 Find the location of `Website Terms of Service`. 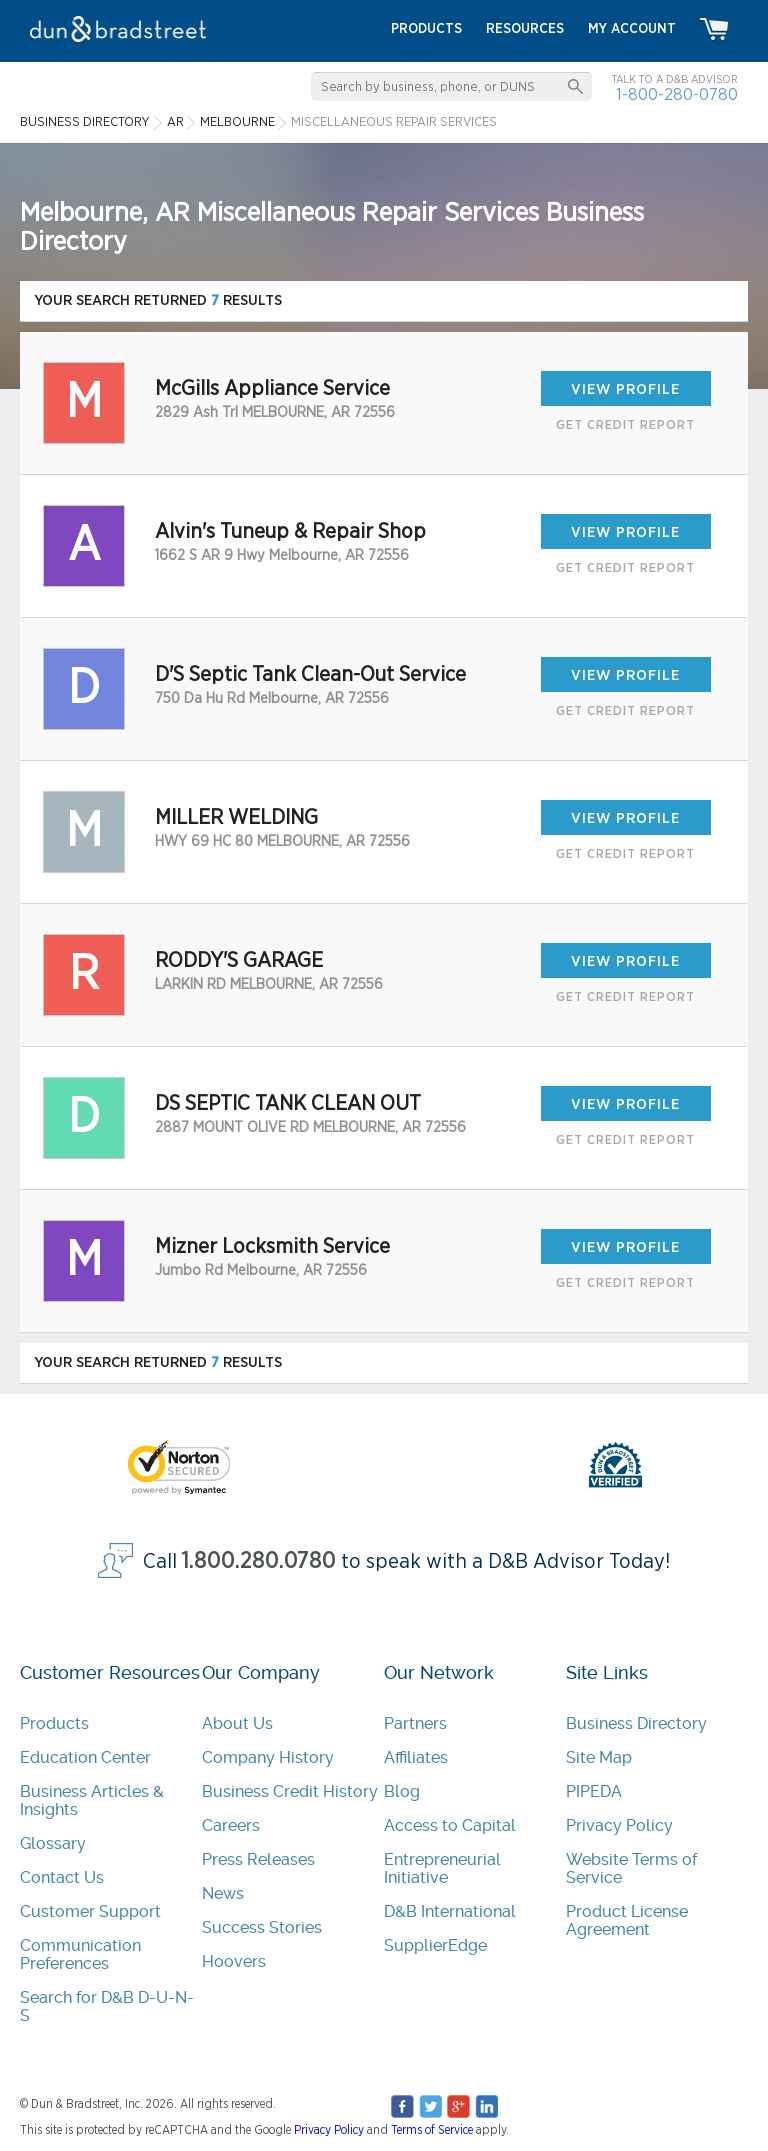

Website Terms of Service is located at coordinates (631, 1868).